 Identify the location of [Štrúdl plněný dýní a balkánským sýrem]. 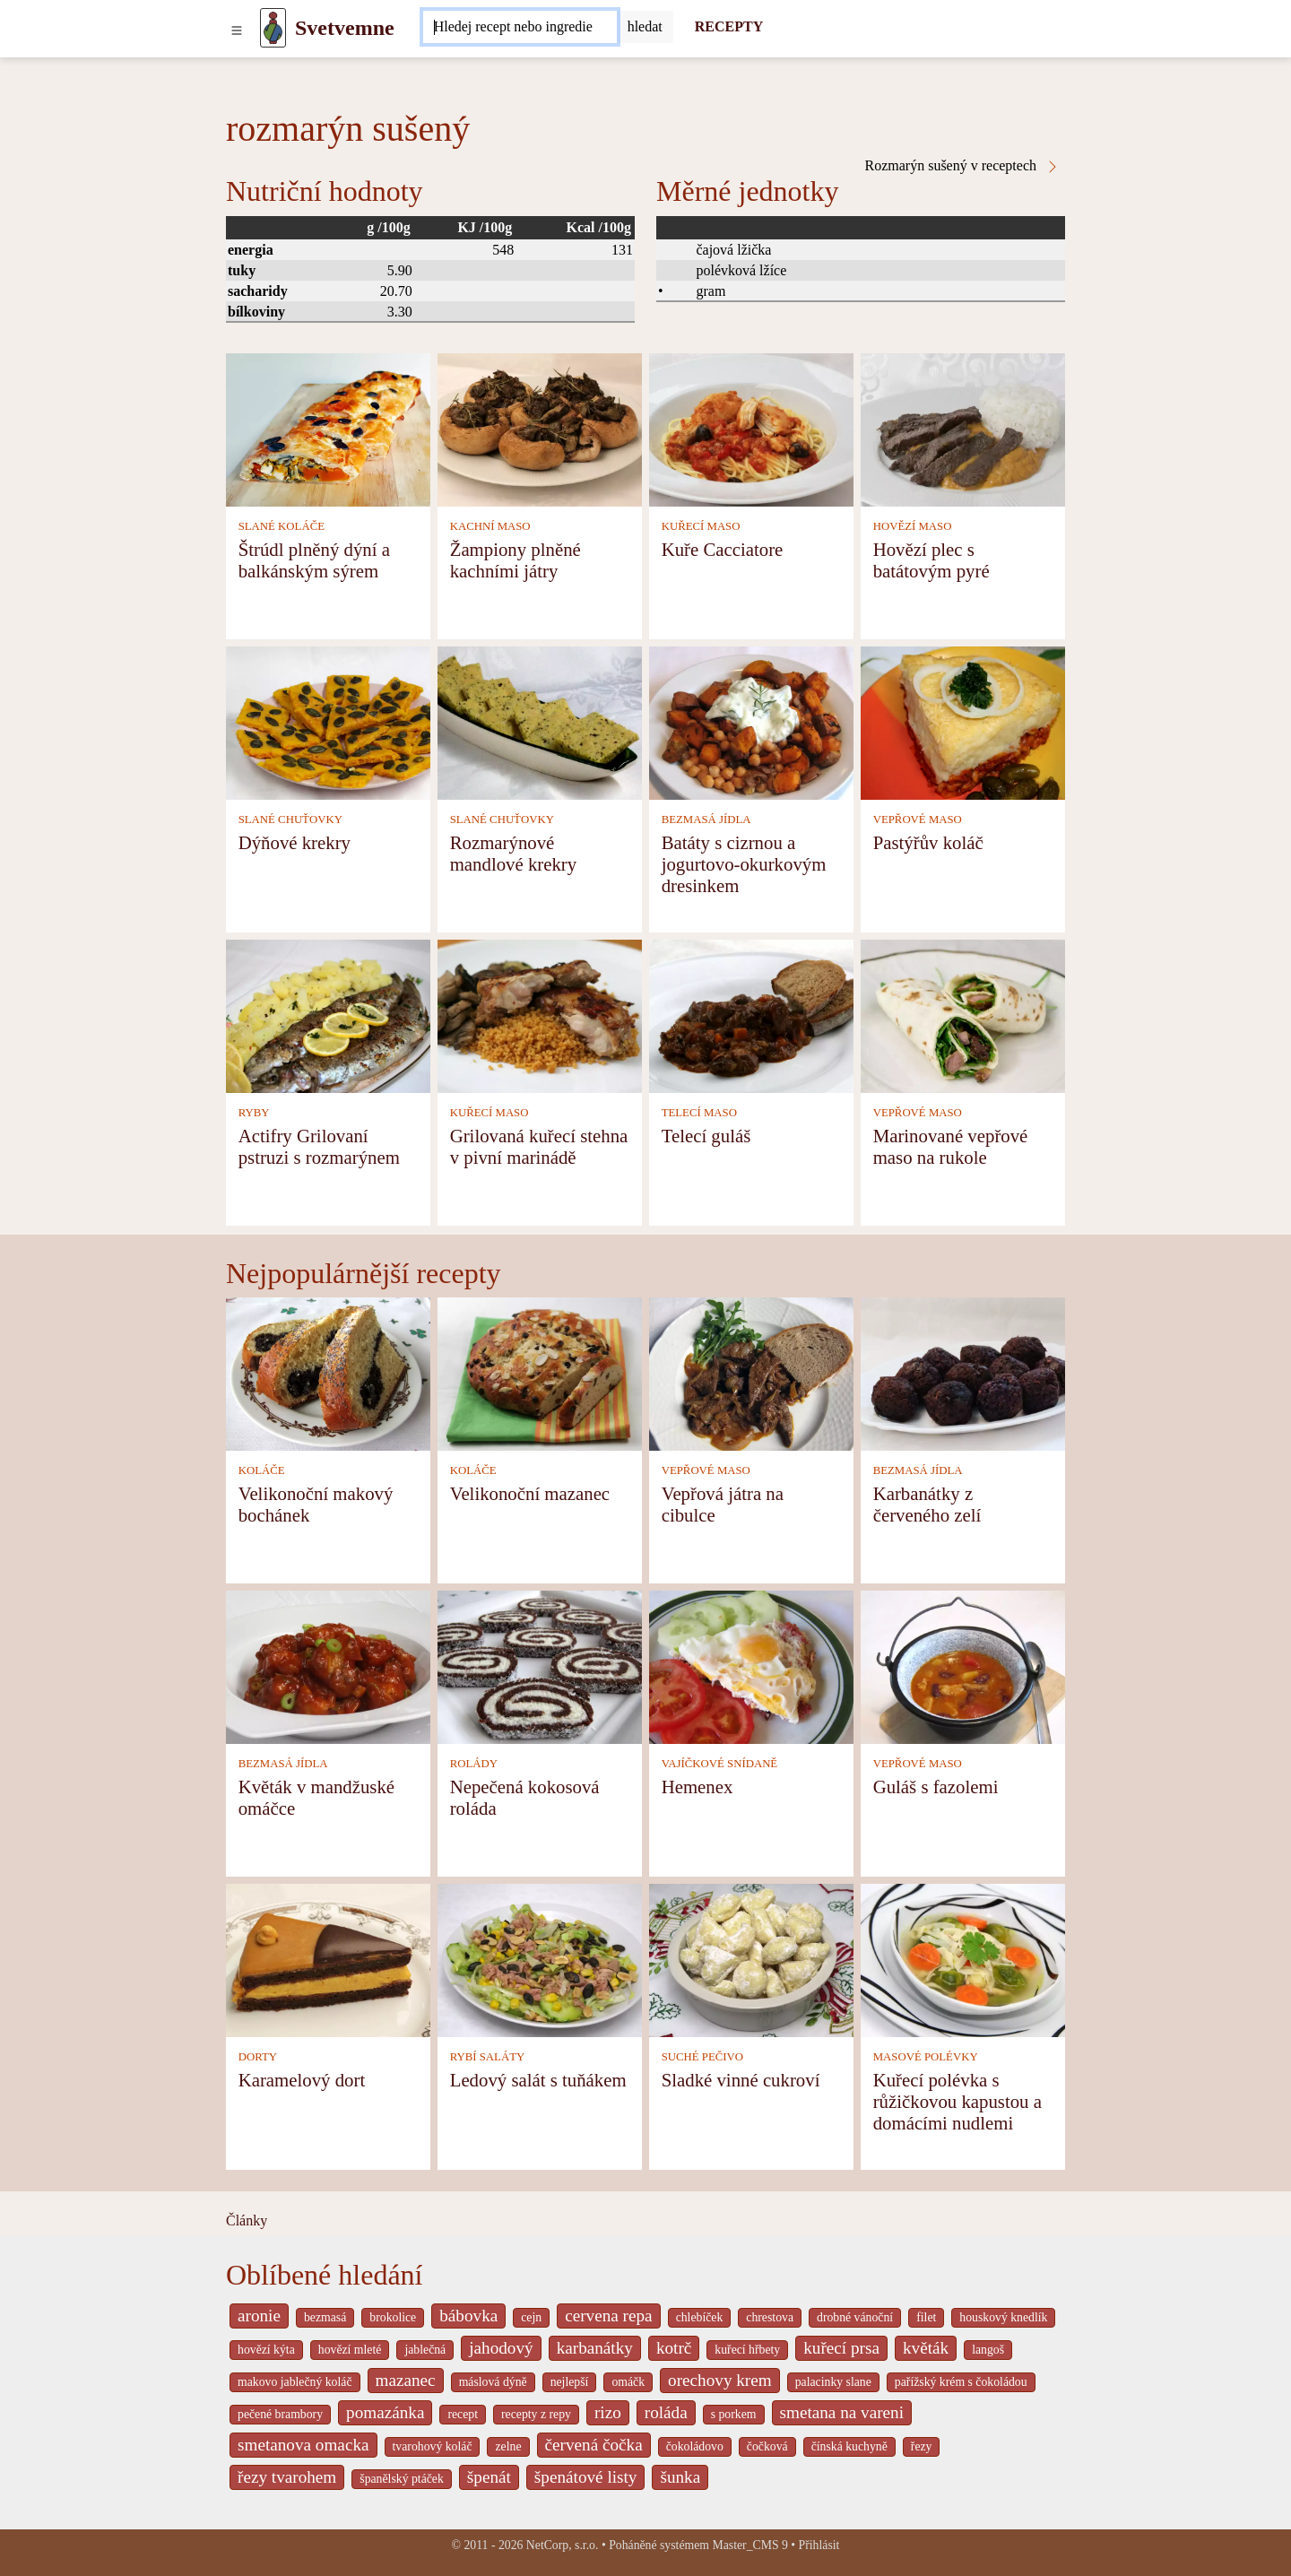
(328, 428).